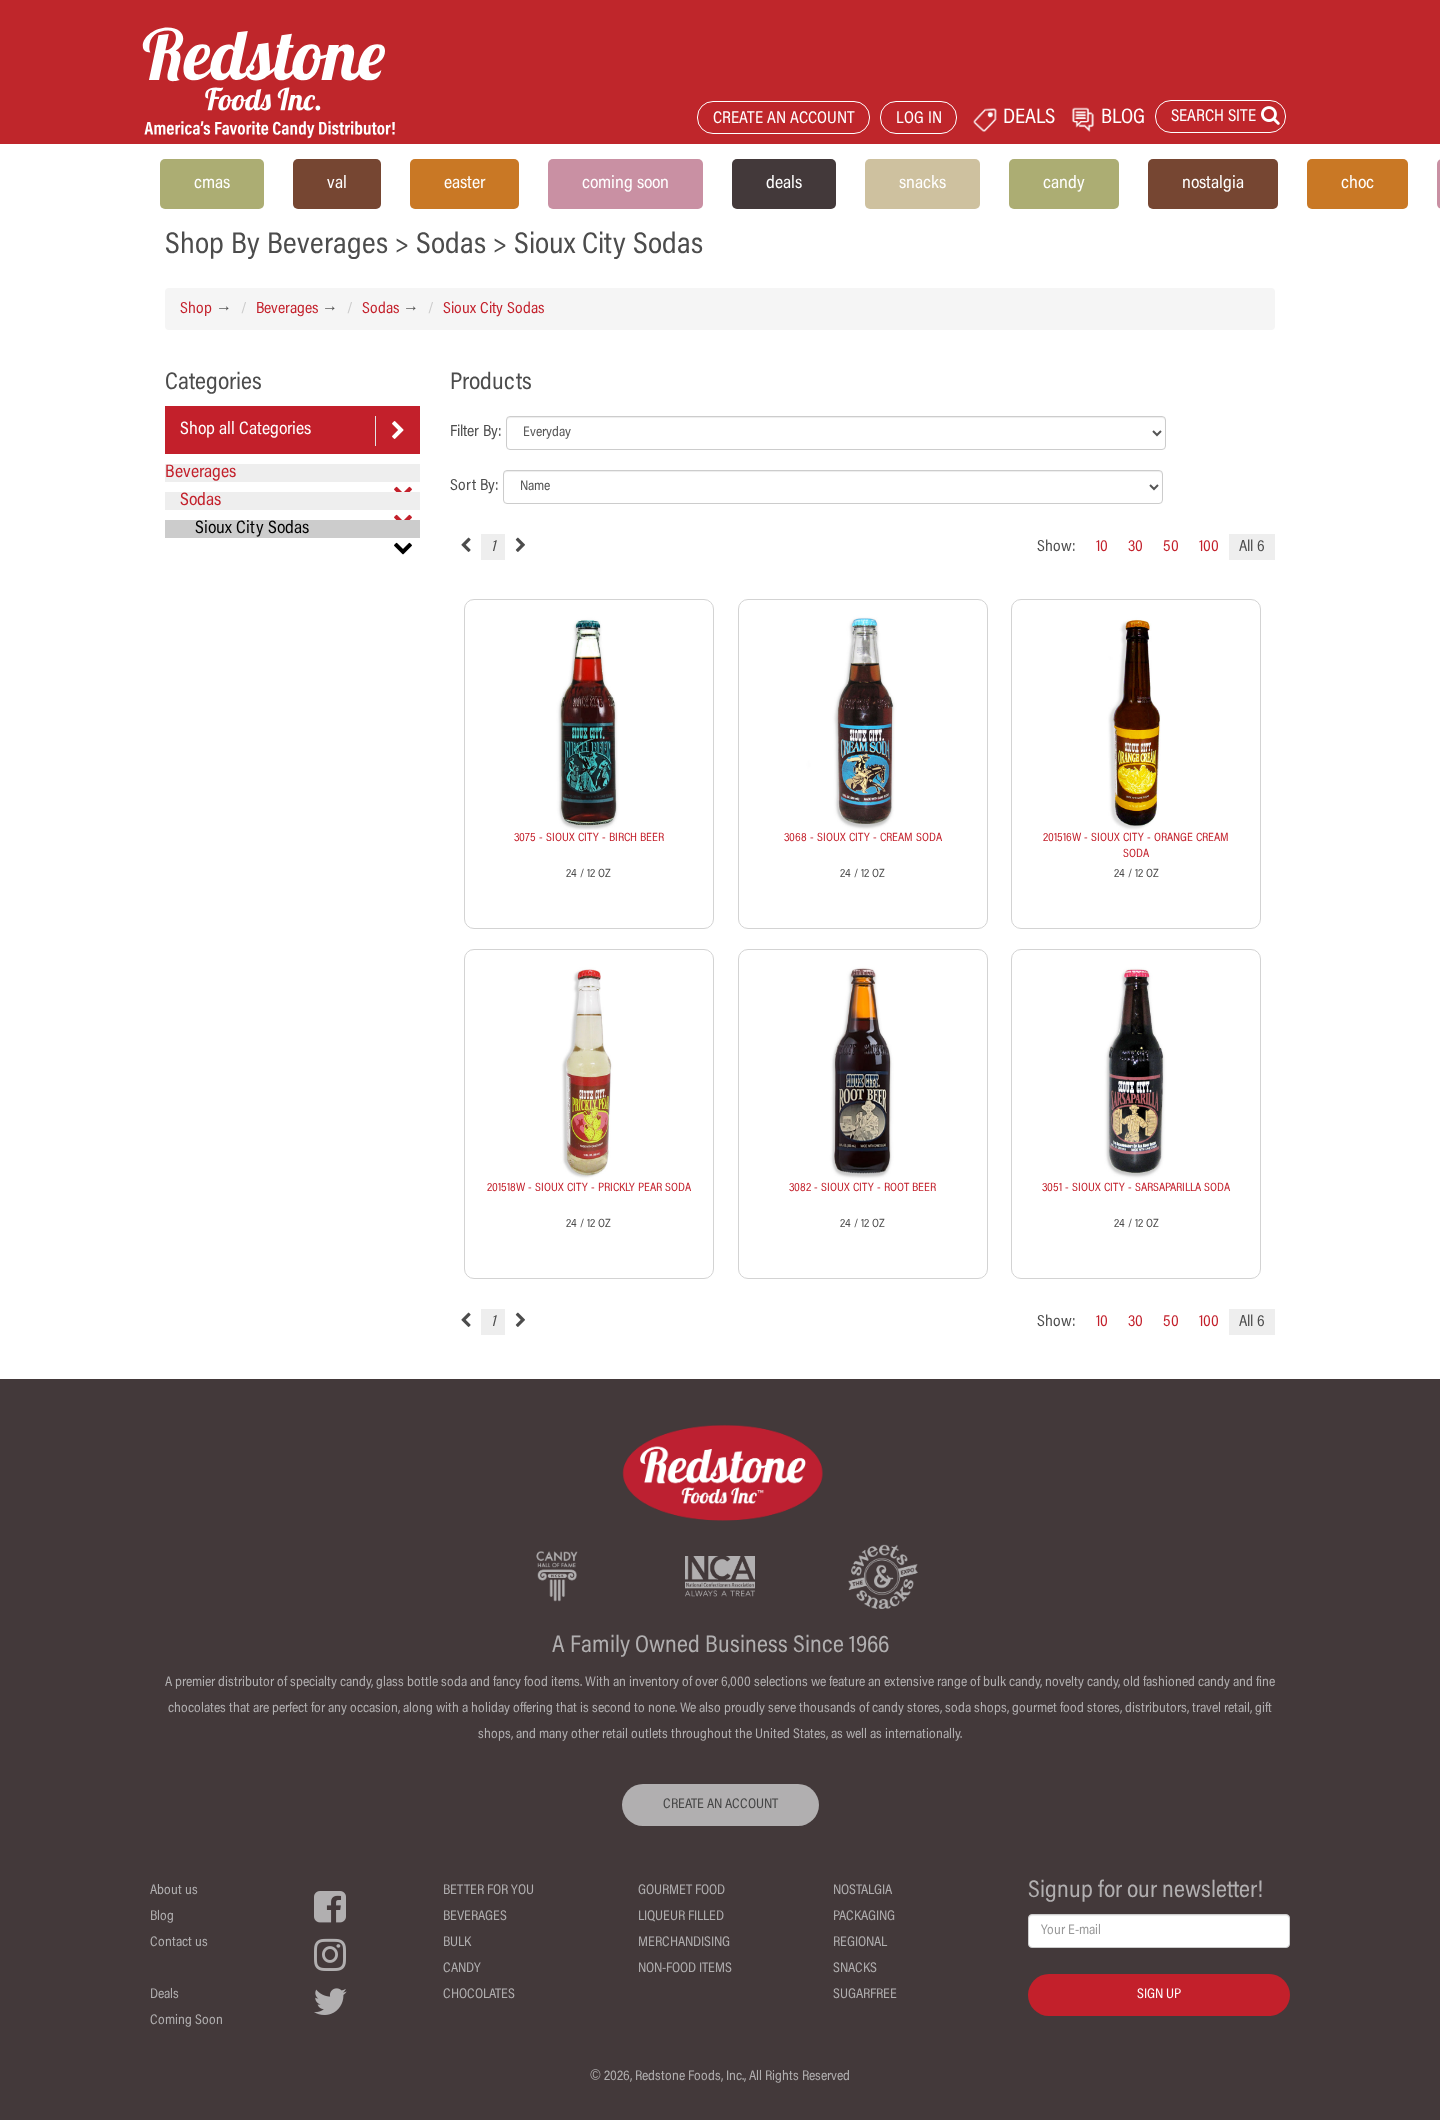 This screenshot has width=1440, height=2120. I want to click on snacks, so click(922, 184).